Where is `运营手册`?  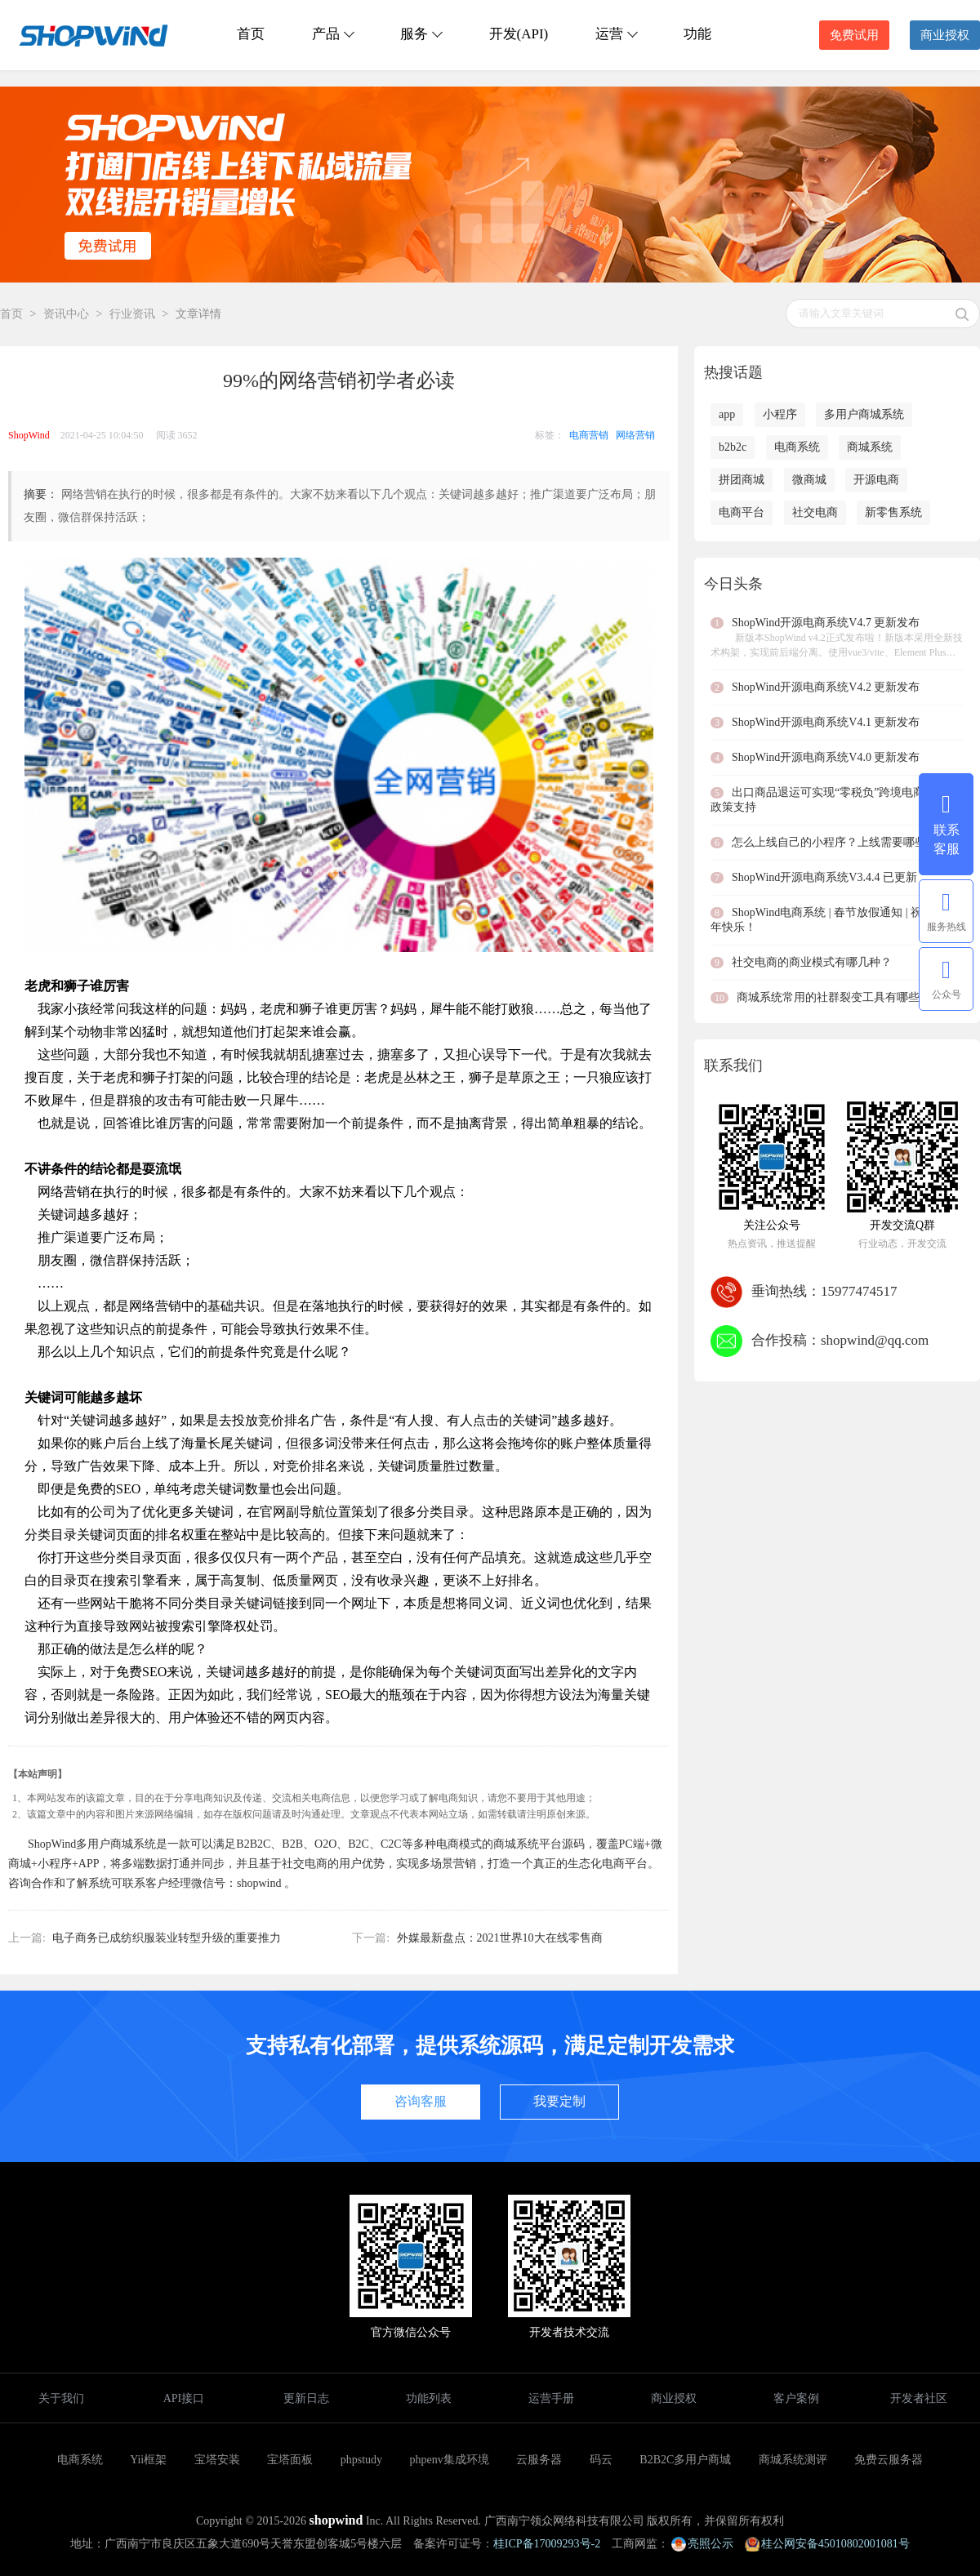 运营手册 is located at coordinates (551, 2398).